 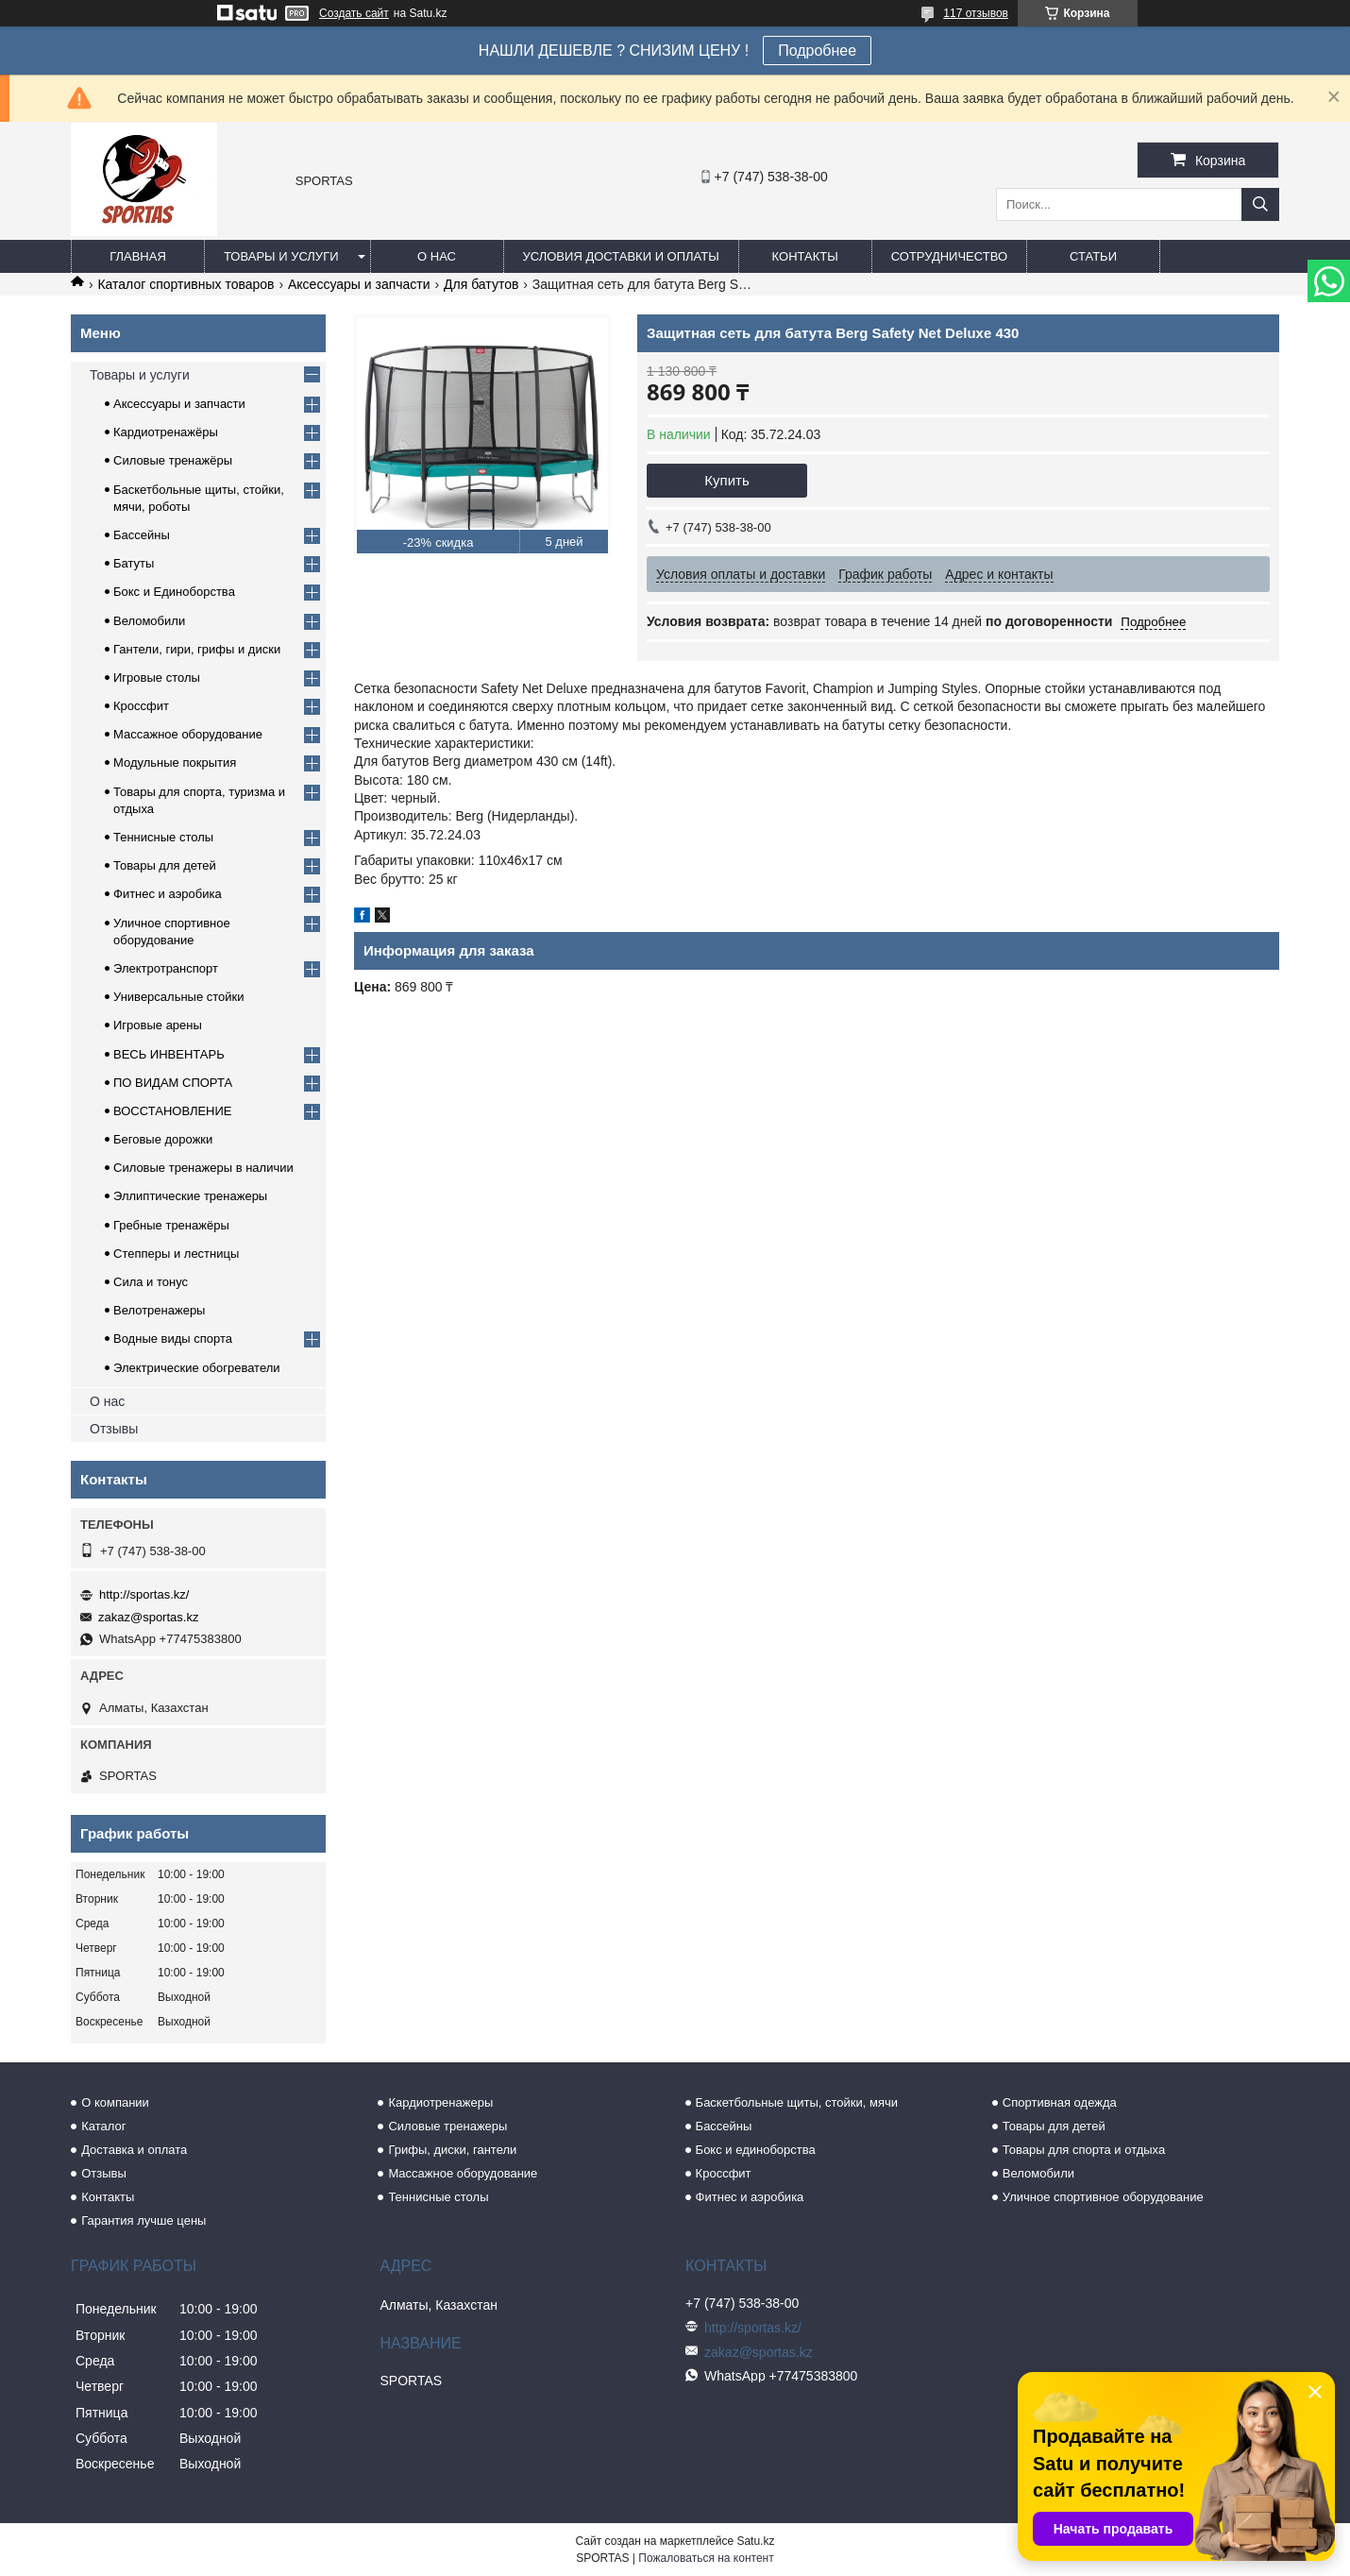 I want to click on Гарантия лучше цены, so click(x=143, y=2220).